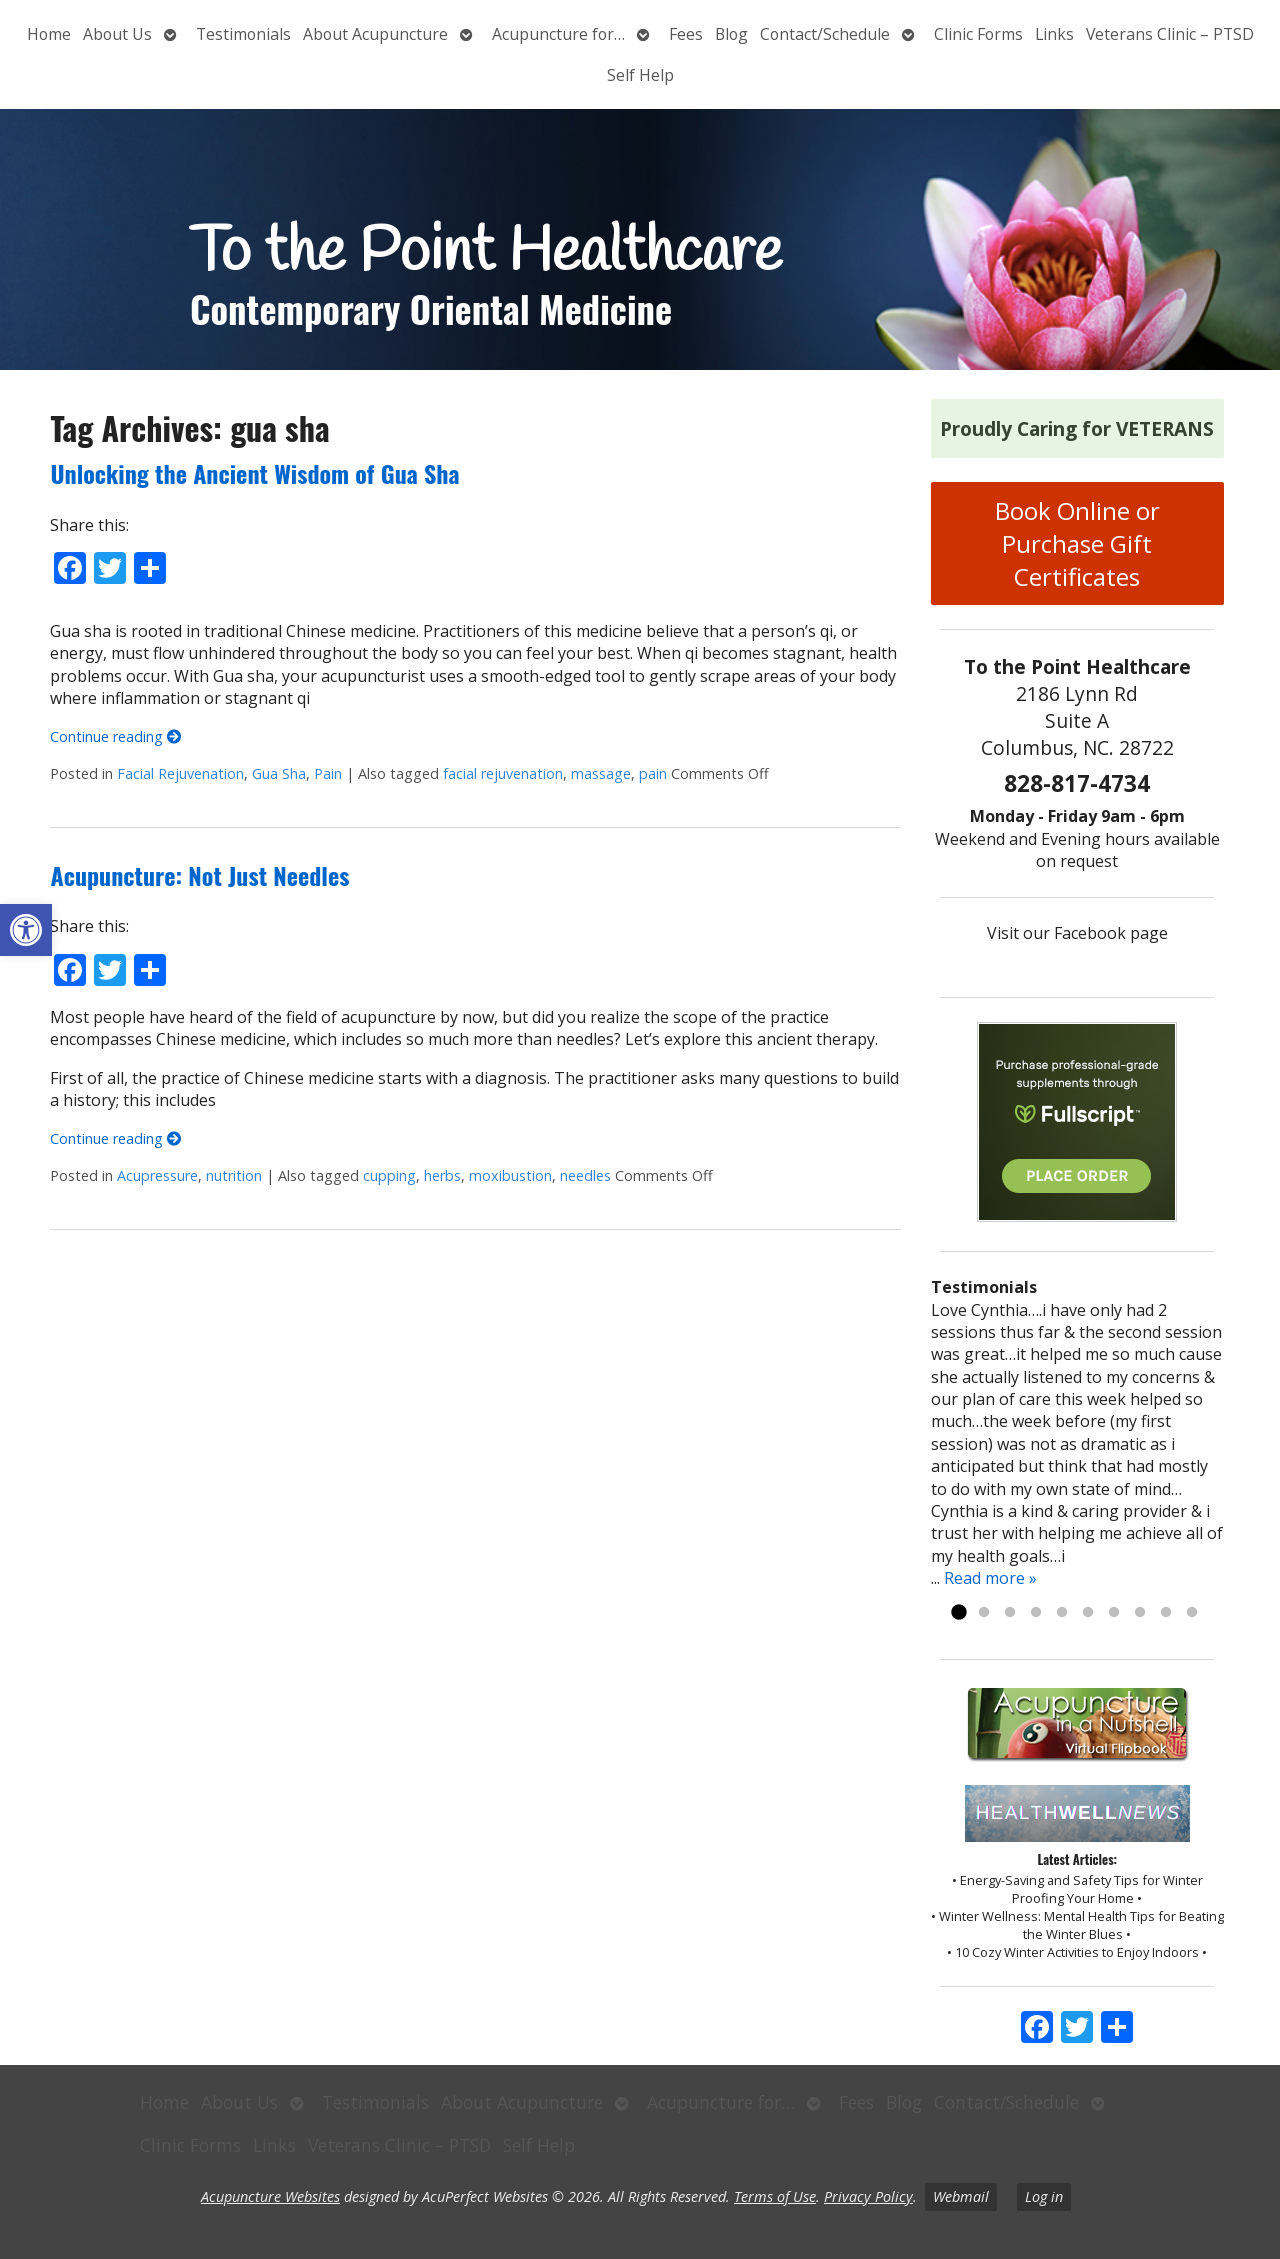 The width and height of the screenshot is (1280, 2259). I want to click on Privacy Policy, so click(868, 2196).